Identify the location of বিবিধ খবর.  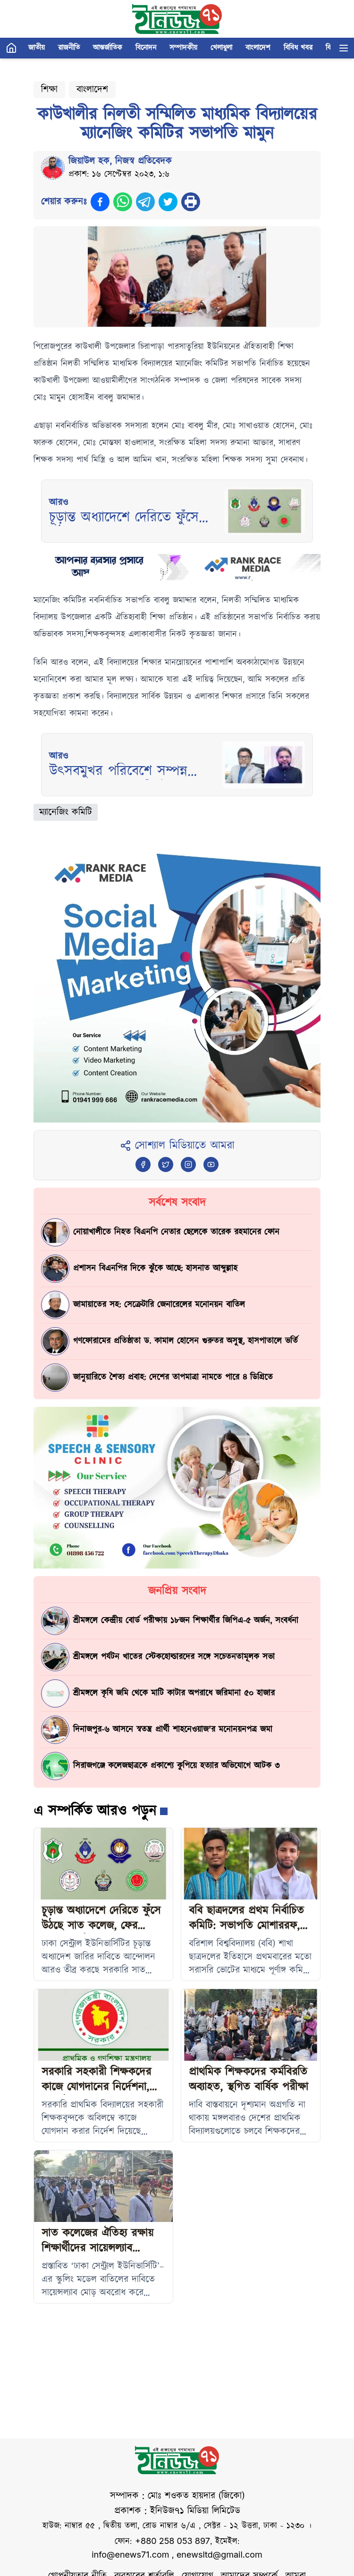
(298, 47).